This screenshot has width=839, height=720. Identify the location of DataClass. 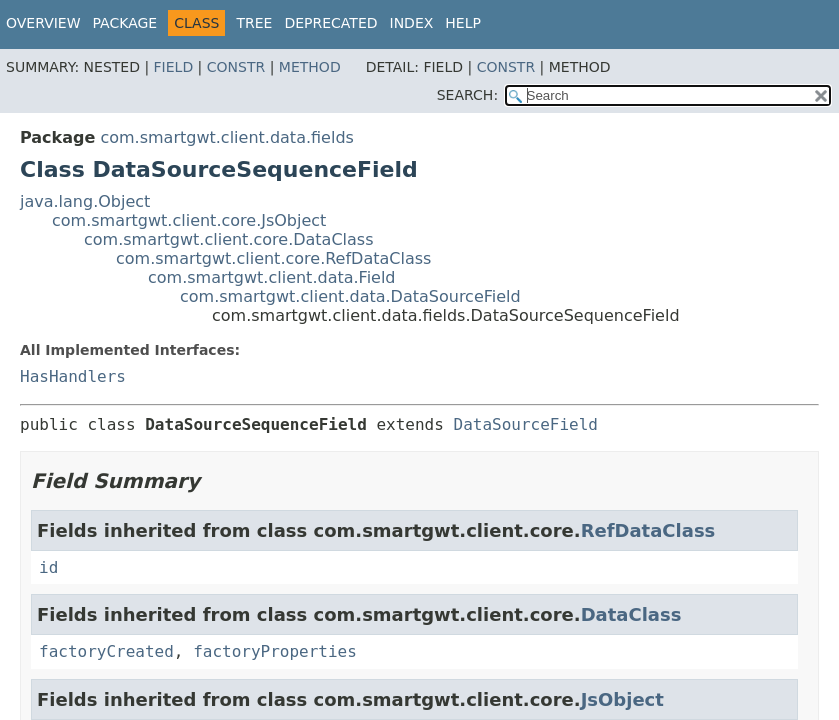
(631, 614).